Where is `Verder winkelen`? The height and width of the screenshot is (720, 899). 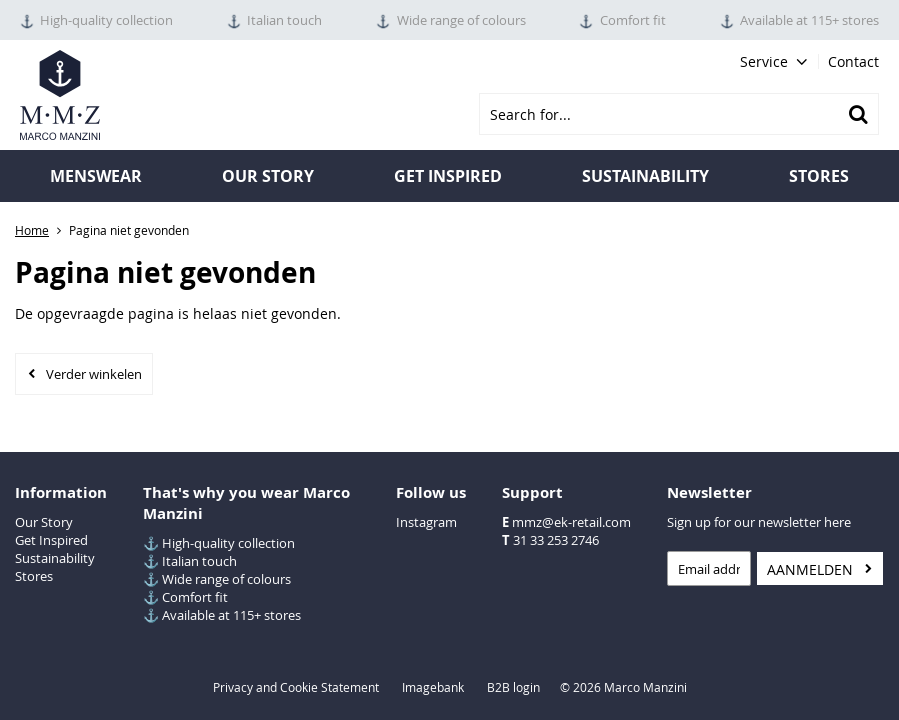 Verder winkelen is located at coordinates (94, 374).